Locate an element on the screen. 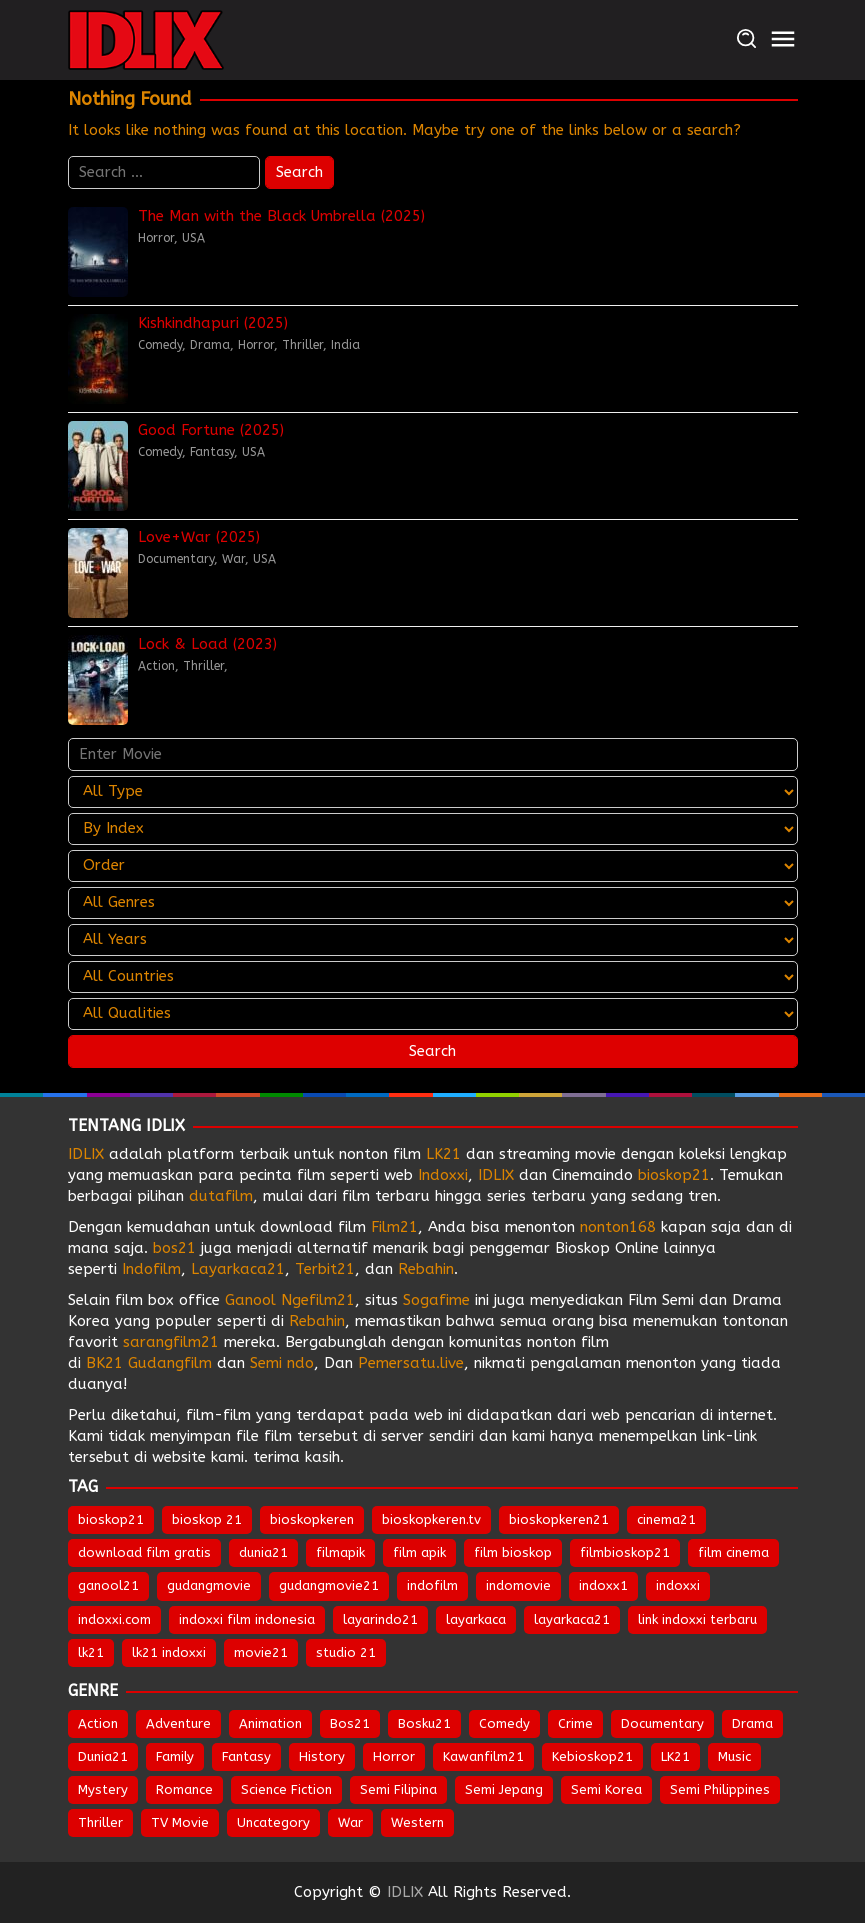  Kawanfilm21 [Kawanfilm21 (28 items)] is located at coordinates (483, 1756).